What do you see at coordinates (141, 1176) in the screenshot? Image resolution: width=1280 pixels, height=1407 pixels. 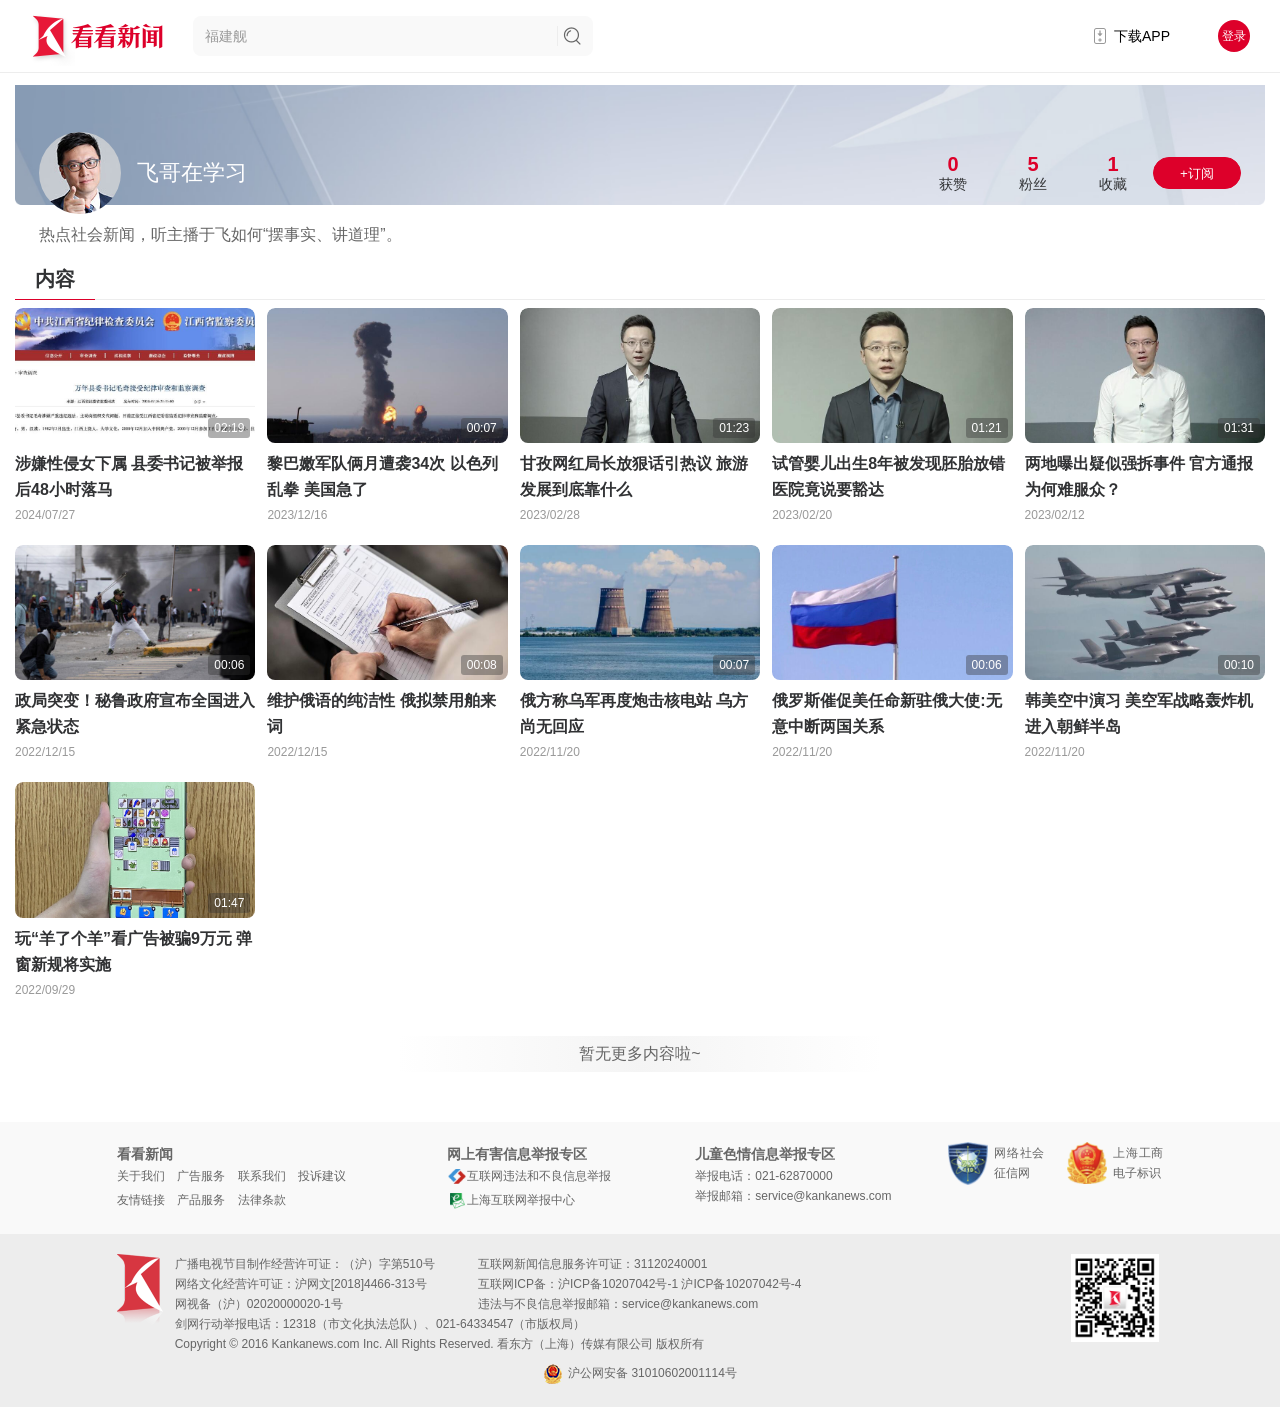 I see `关于我们` at bounding box center [141, 1176].